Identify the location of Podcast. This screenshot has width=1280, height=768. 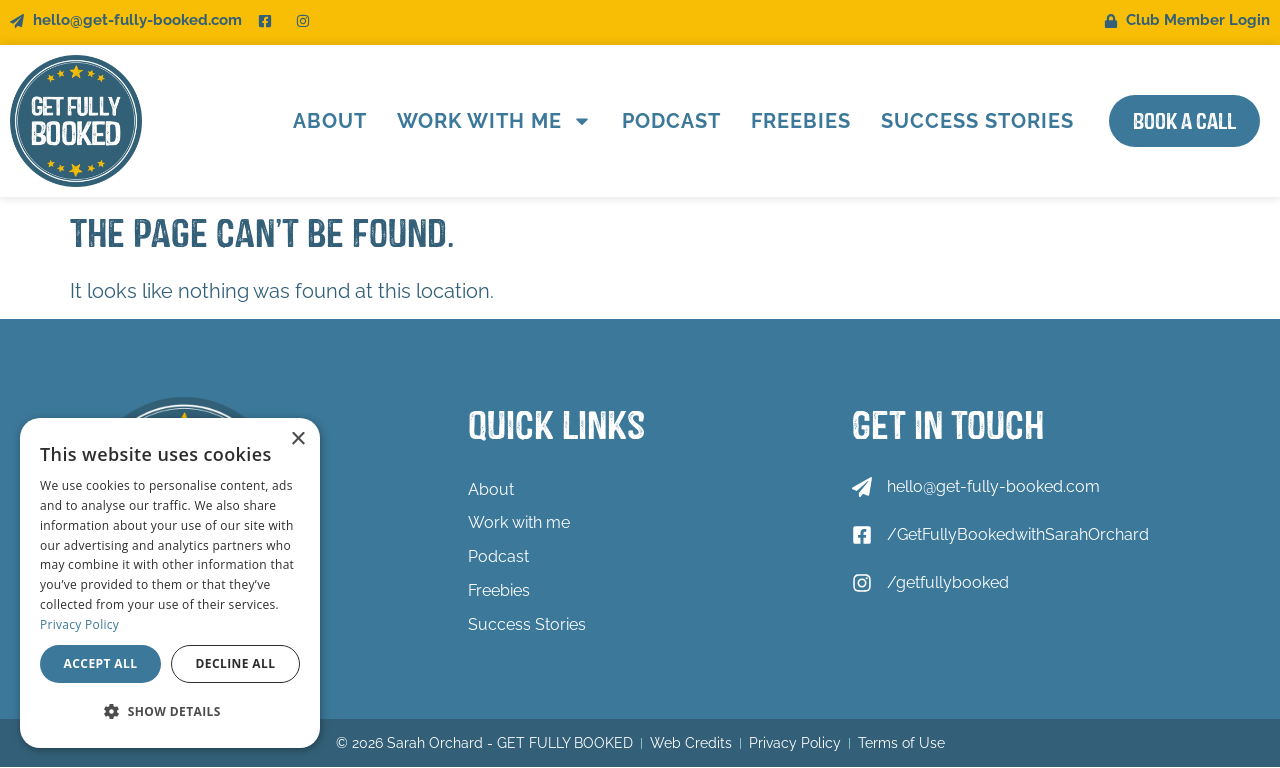
(663, 121).